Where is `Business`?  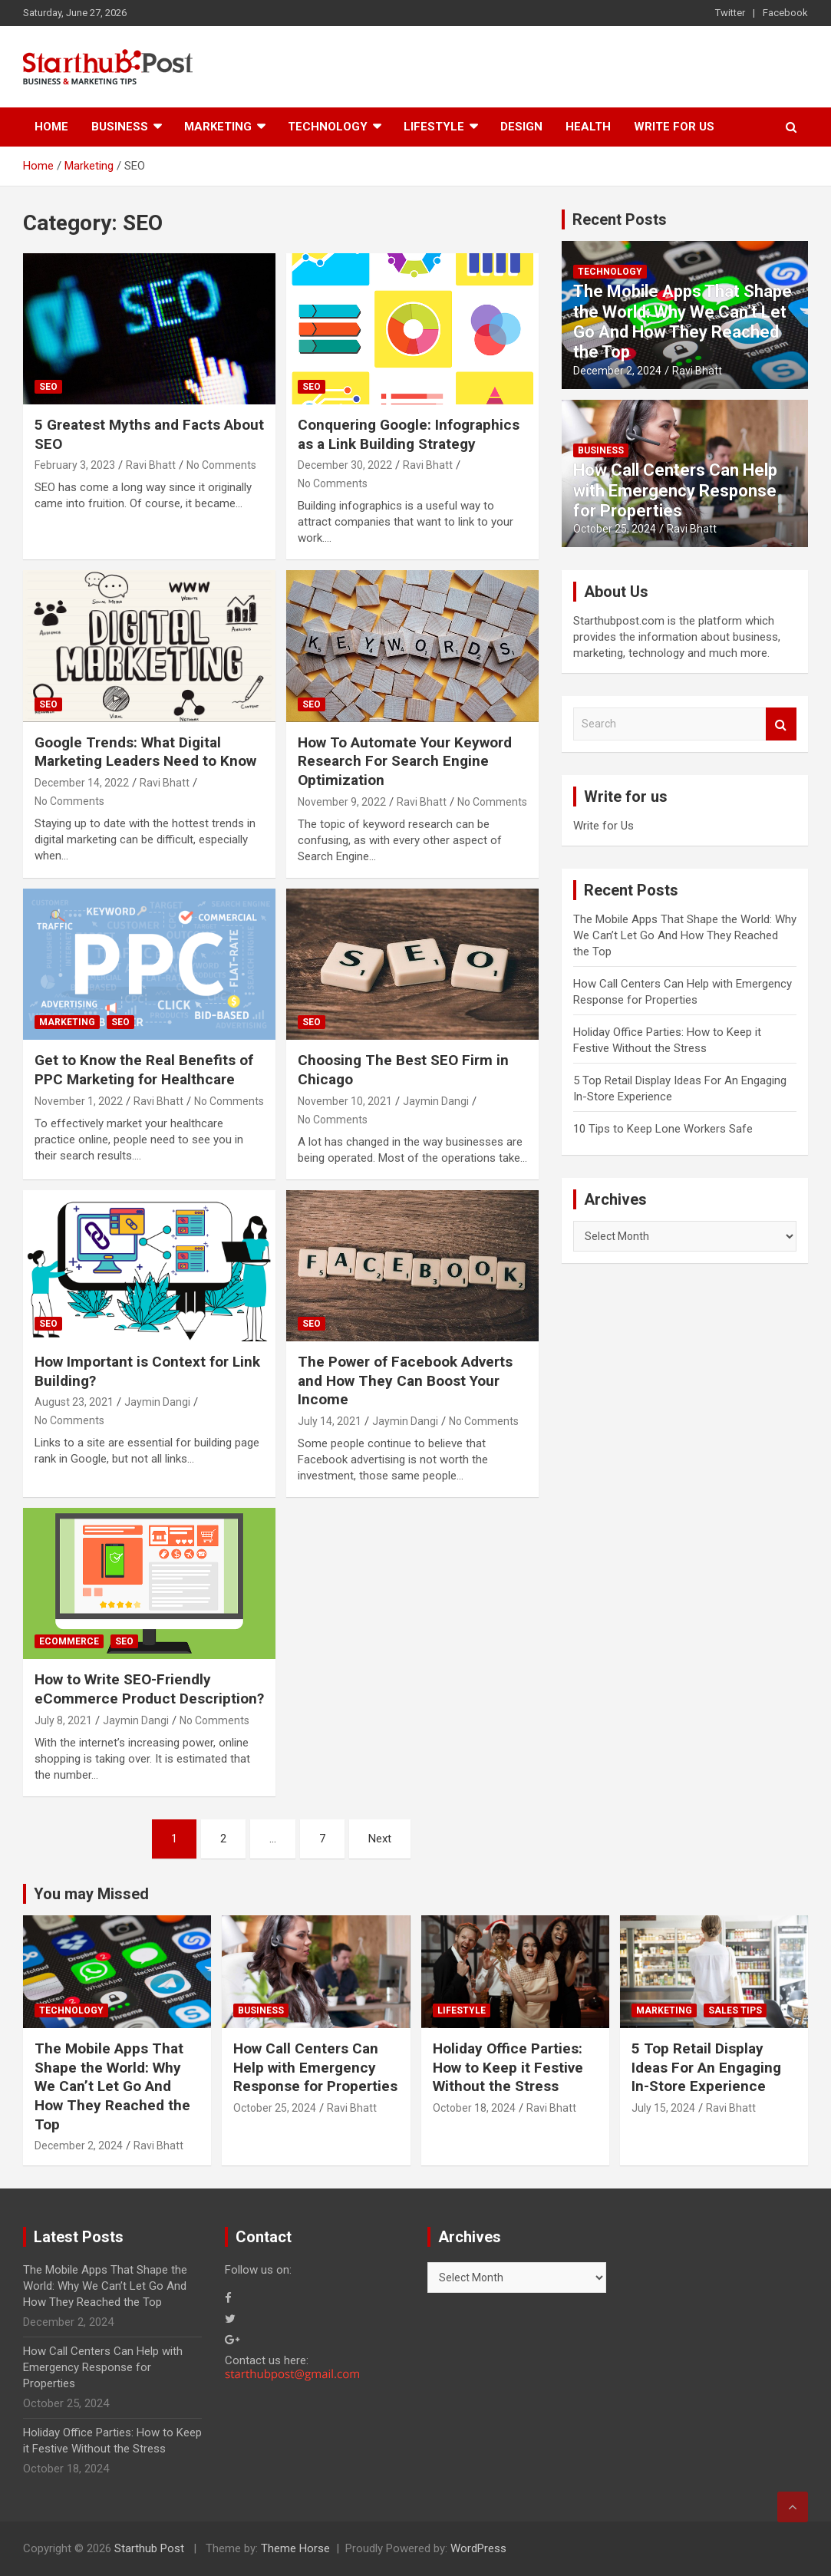 Business is located at coordinates (119, 127).